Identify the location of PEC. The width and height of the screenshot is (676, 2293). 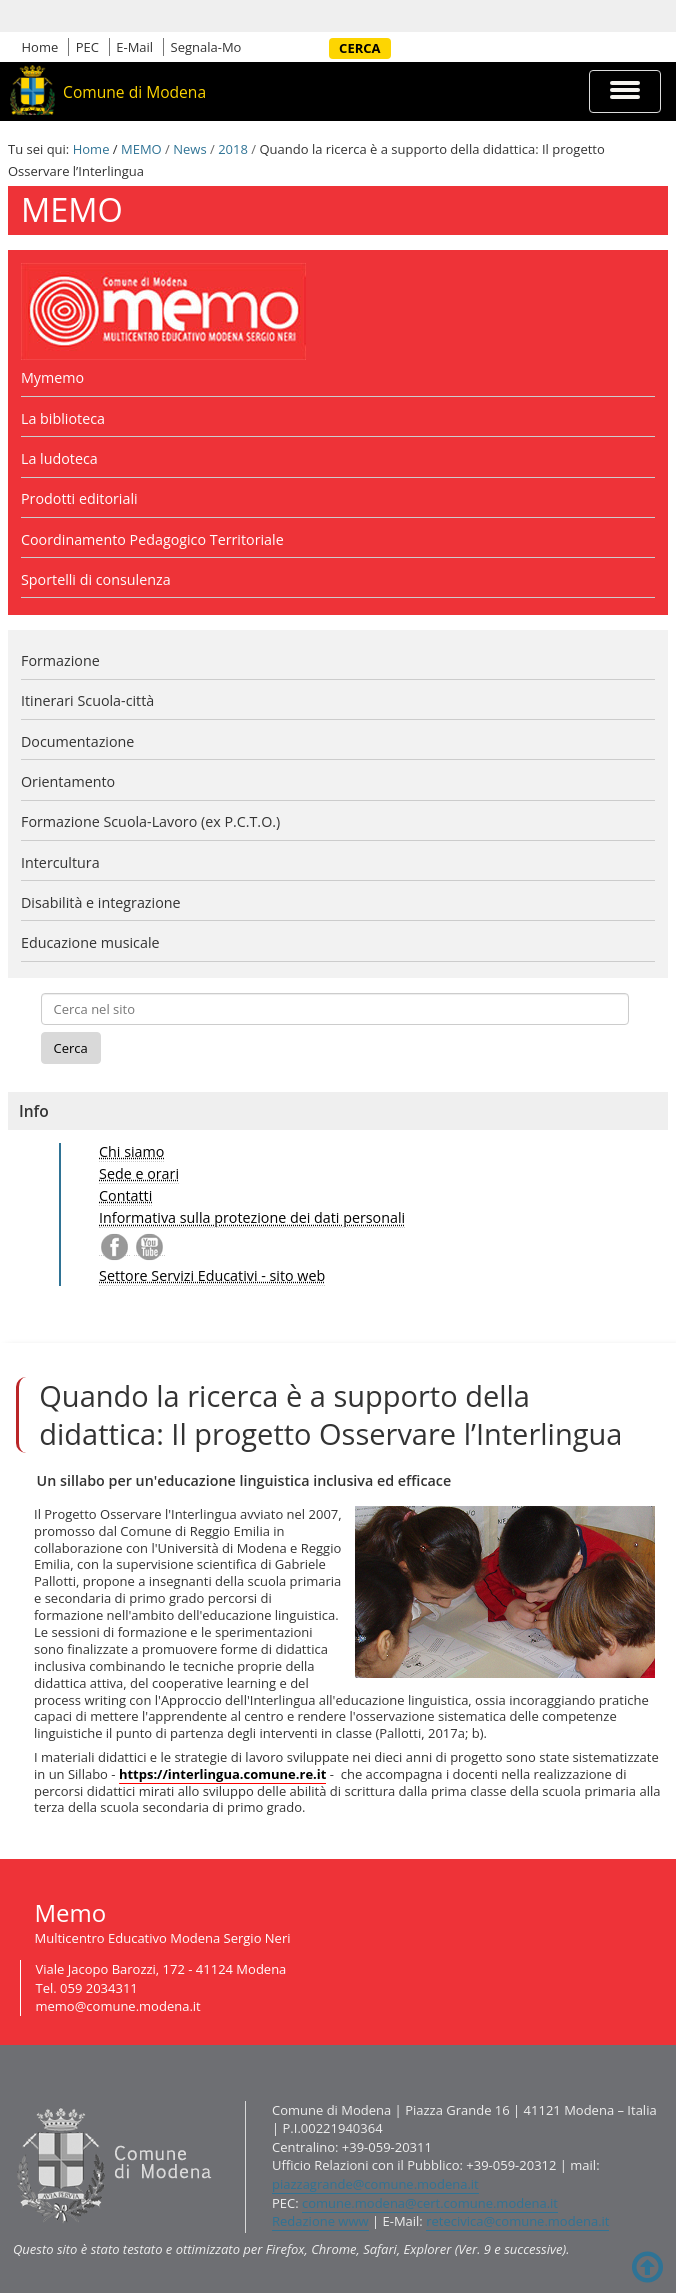
(87, 47).